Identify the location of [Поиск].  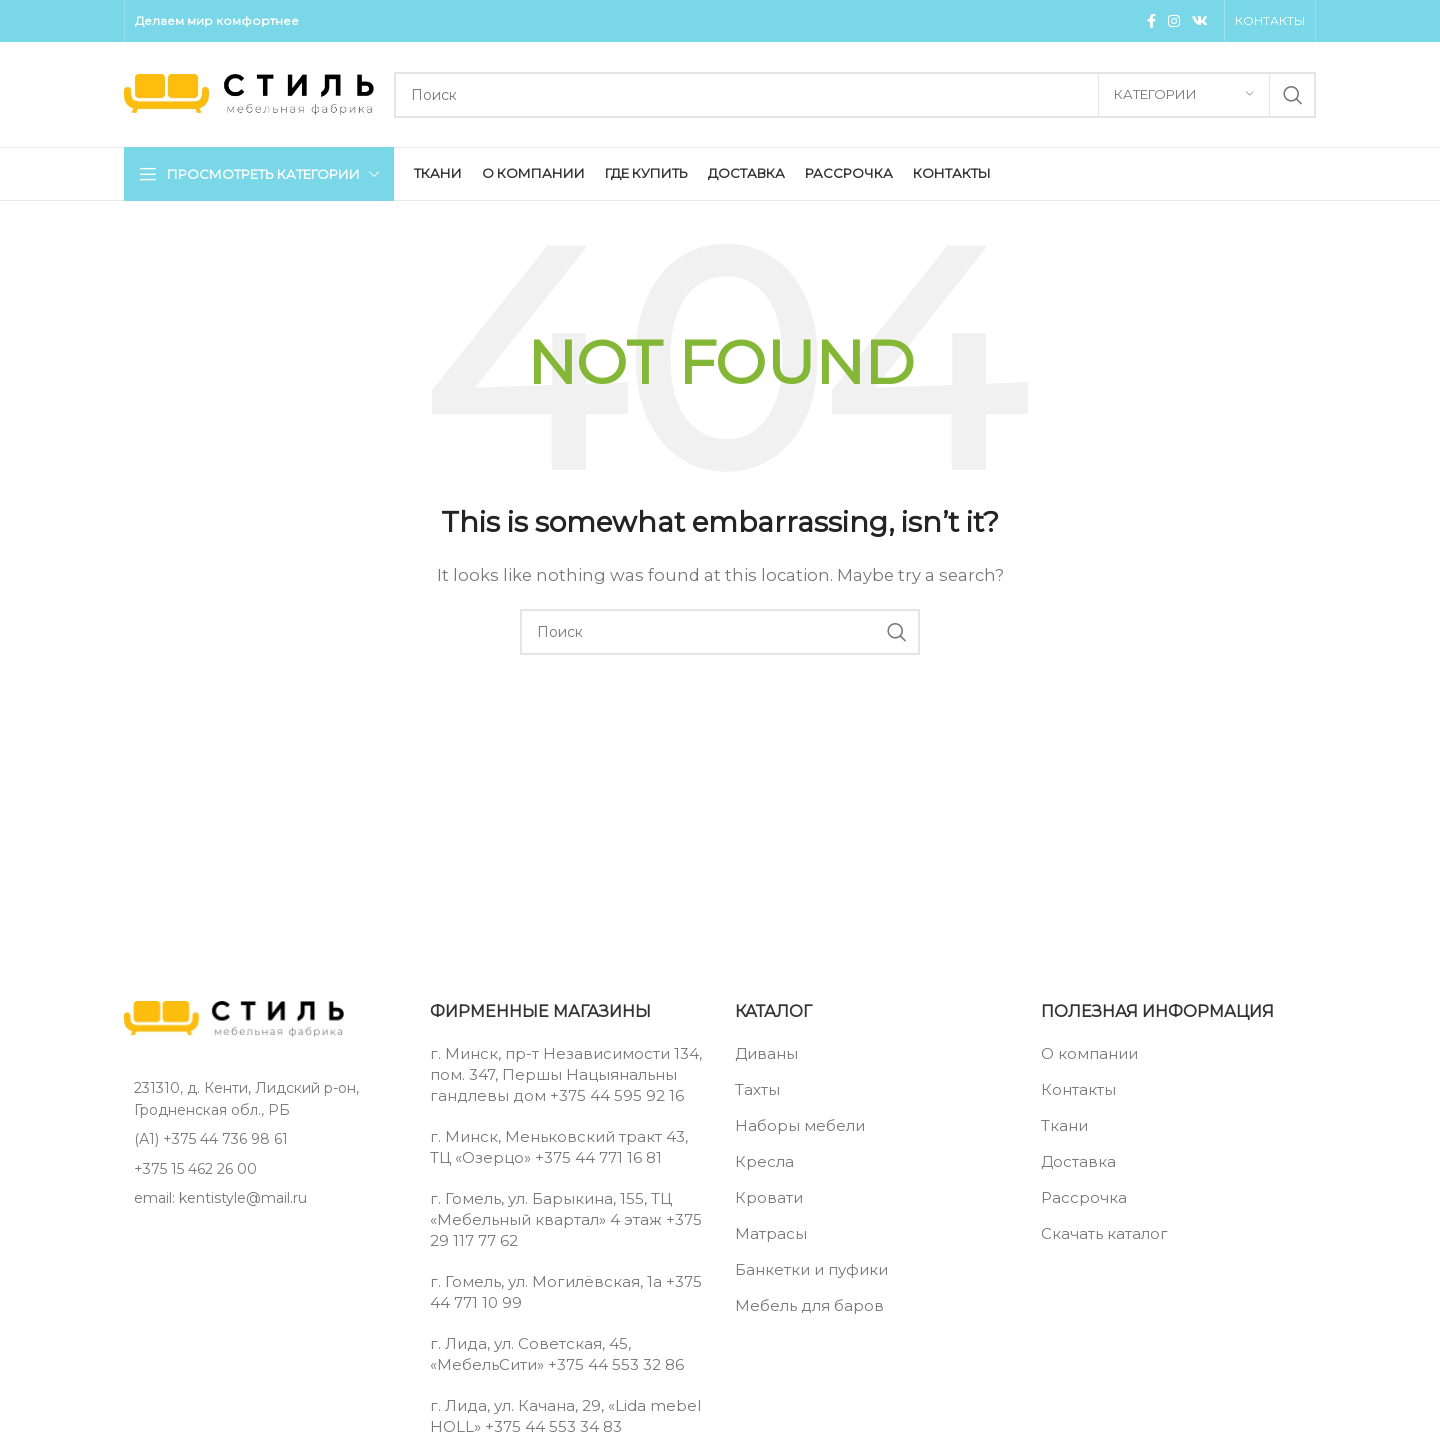
(855, 95).